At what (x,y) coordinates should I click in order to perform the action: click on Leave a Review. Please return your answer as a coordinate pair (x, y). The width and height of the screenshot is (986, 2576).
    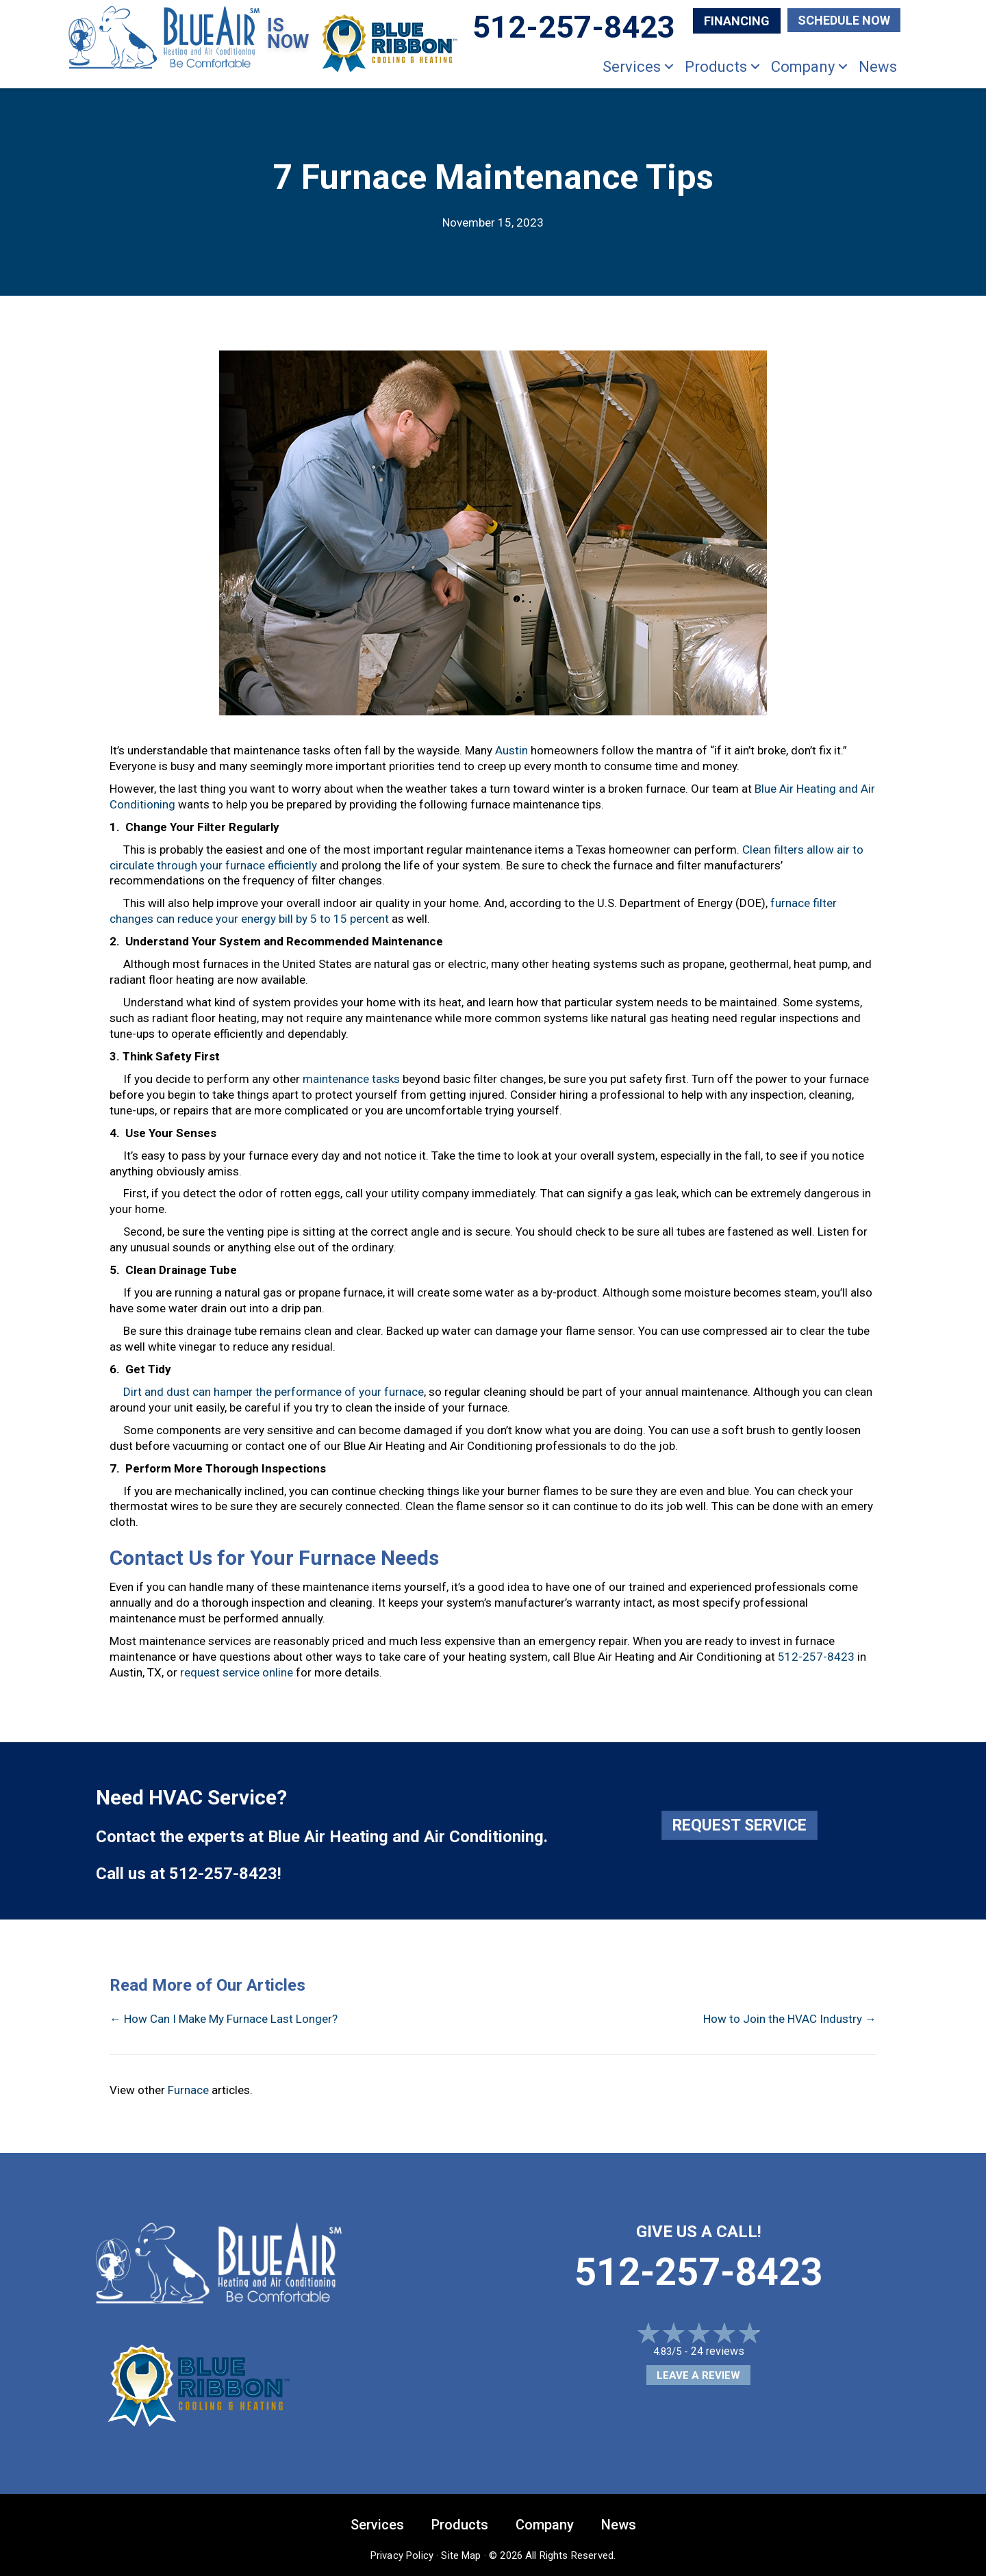
    Looking at the image, I should click on (698, 2375).